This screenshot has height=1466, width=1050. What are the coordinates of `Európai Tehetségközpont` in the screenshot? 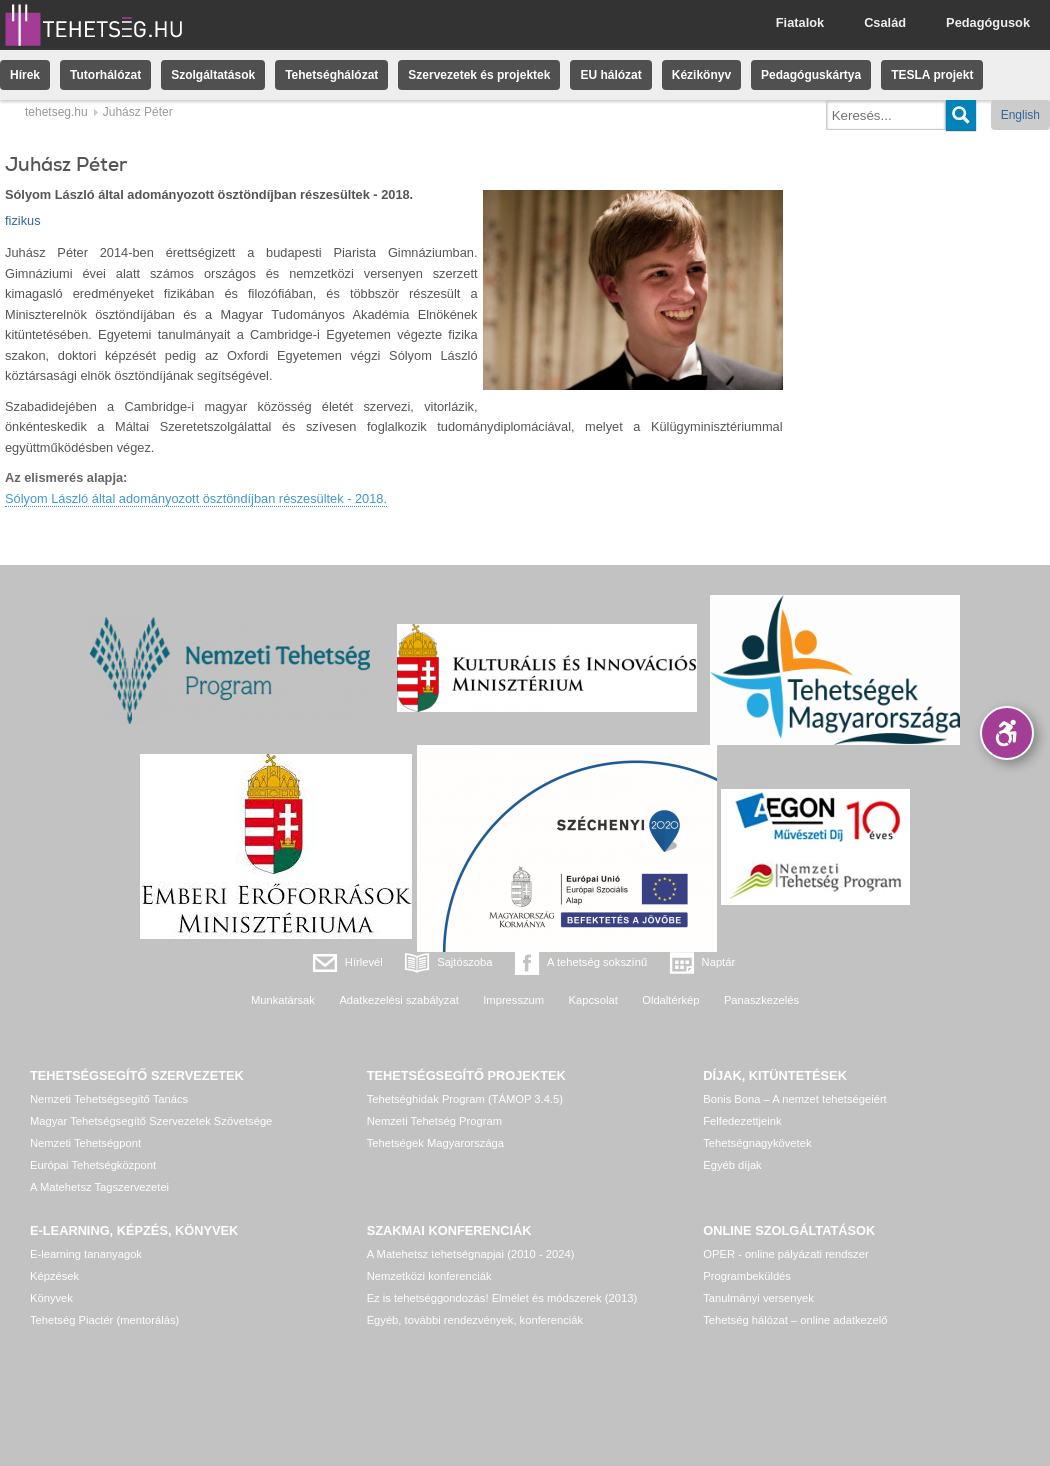 It's located at (93, 1165).